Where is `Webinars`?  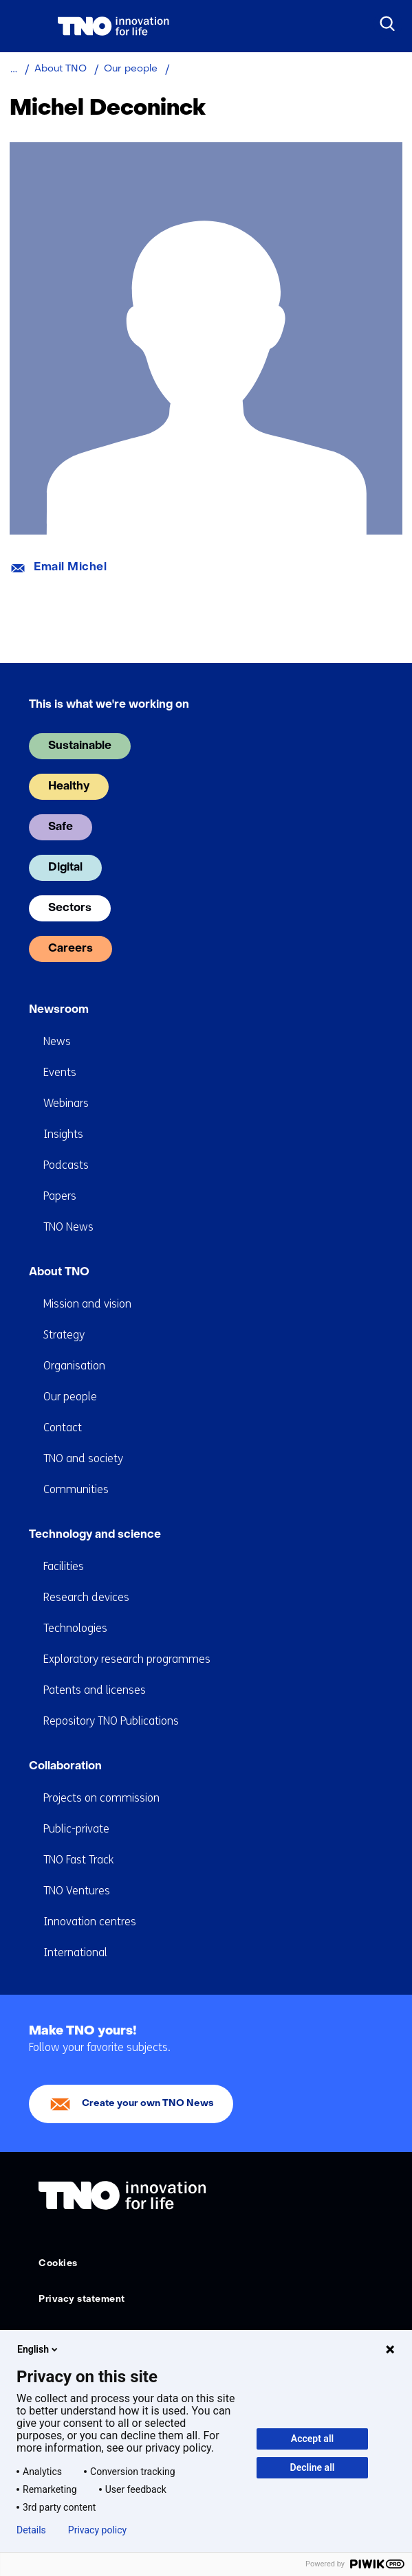
Webinars is located at coordinates (66, 1103).